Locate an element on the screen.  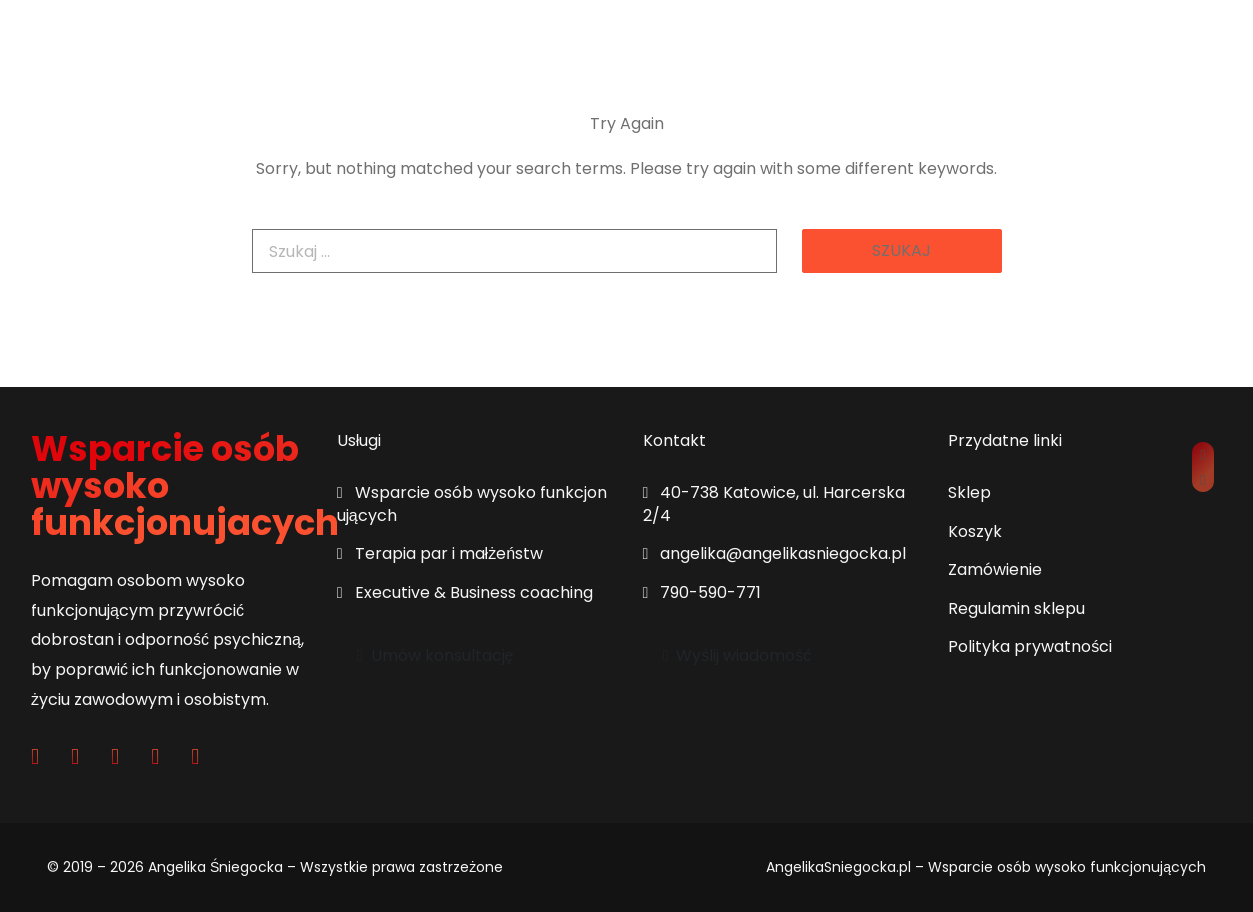
Executive & Business coaching is located at coordinates (465, 592).